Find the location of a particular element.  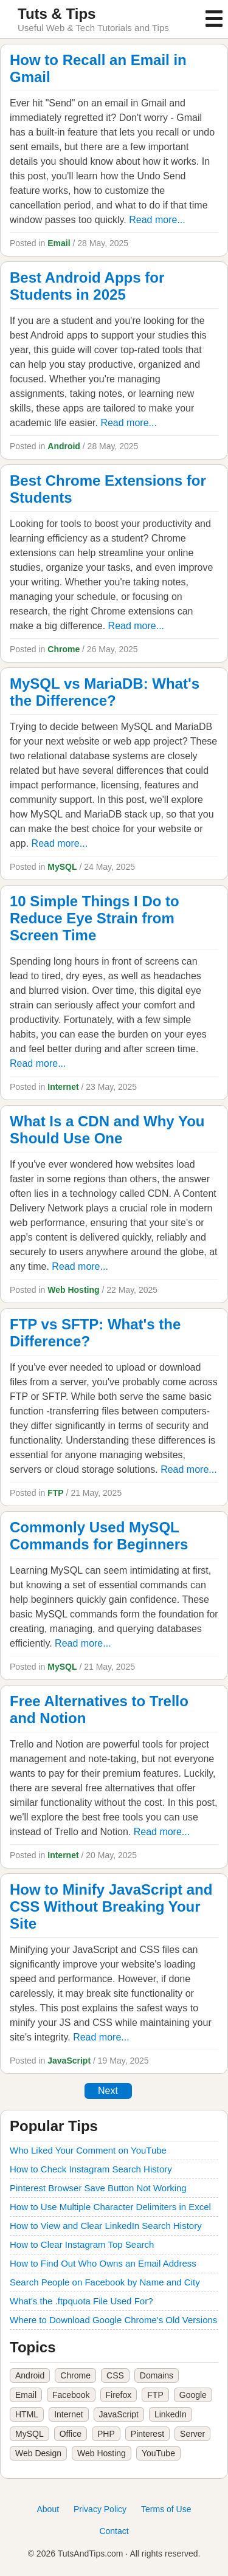

Web Hosting is located at coordinates (73, 1290).